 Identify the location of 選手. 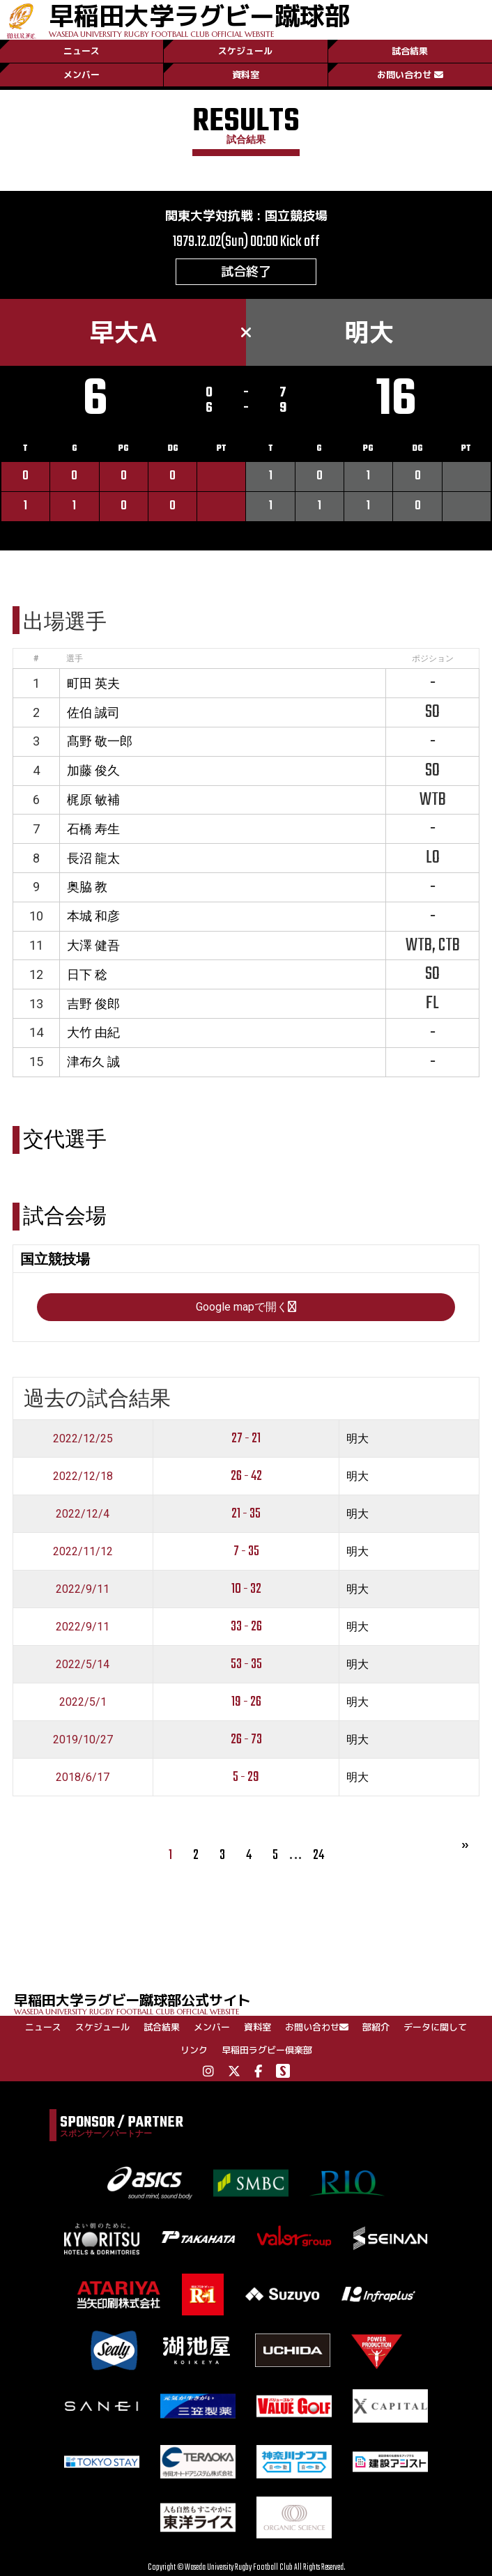
(74, 658).